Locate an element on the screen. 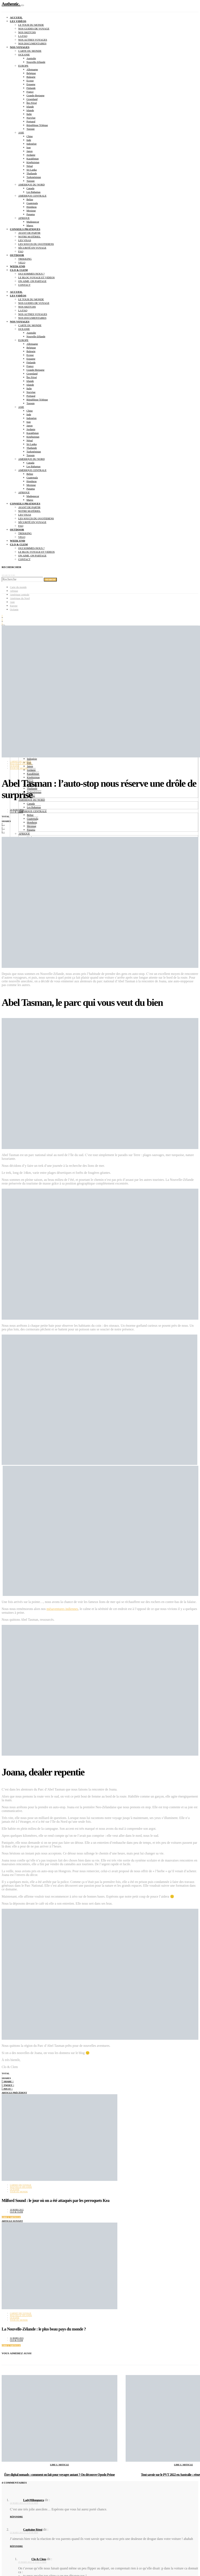 The image size is (200, 2576). Ecosse is located at coordinates (30, 80).